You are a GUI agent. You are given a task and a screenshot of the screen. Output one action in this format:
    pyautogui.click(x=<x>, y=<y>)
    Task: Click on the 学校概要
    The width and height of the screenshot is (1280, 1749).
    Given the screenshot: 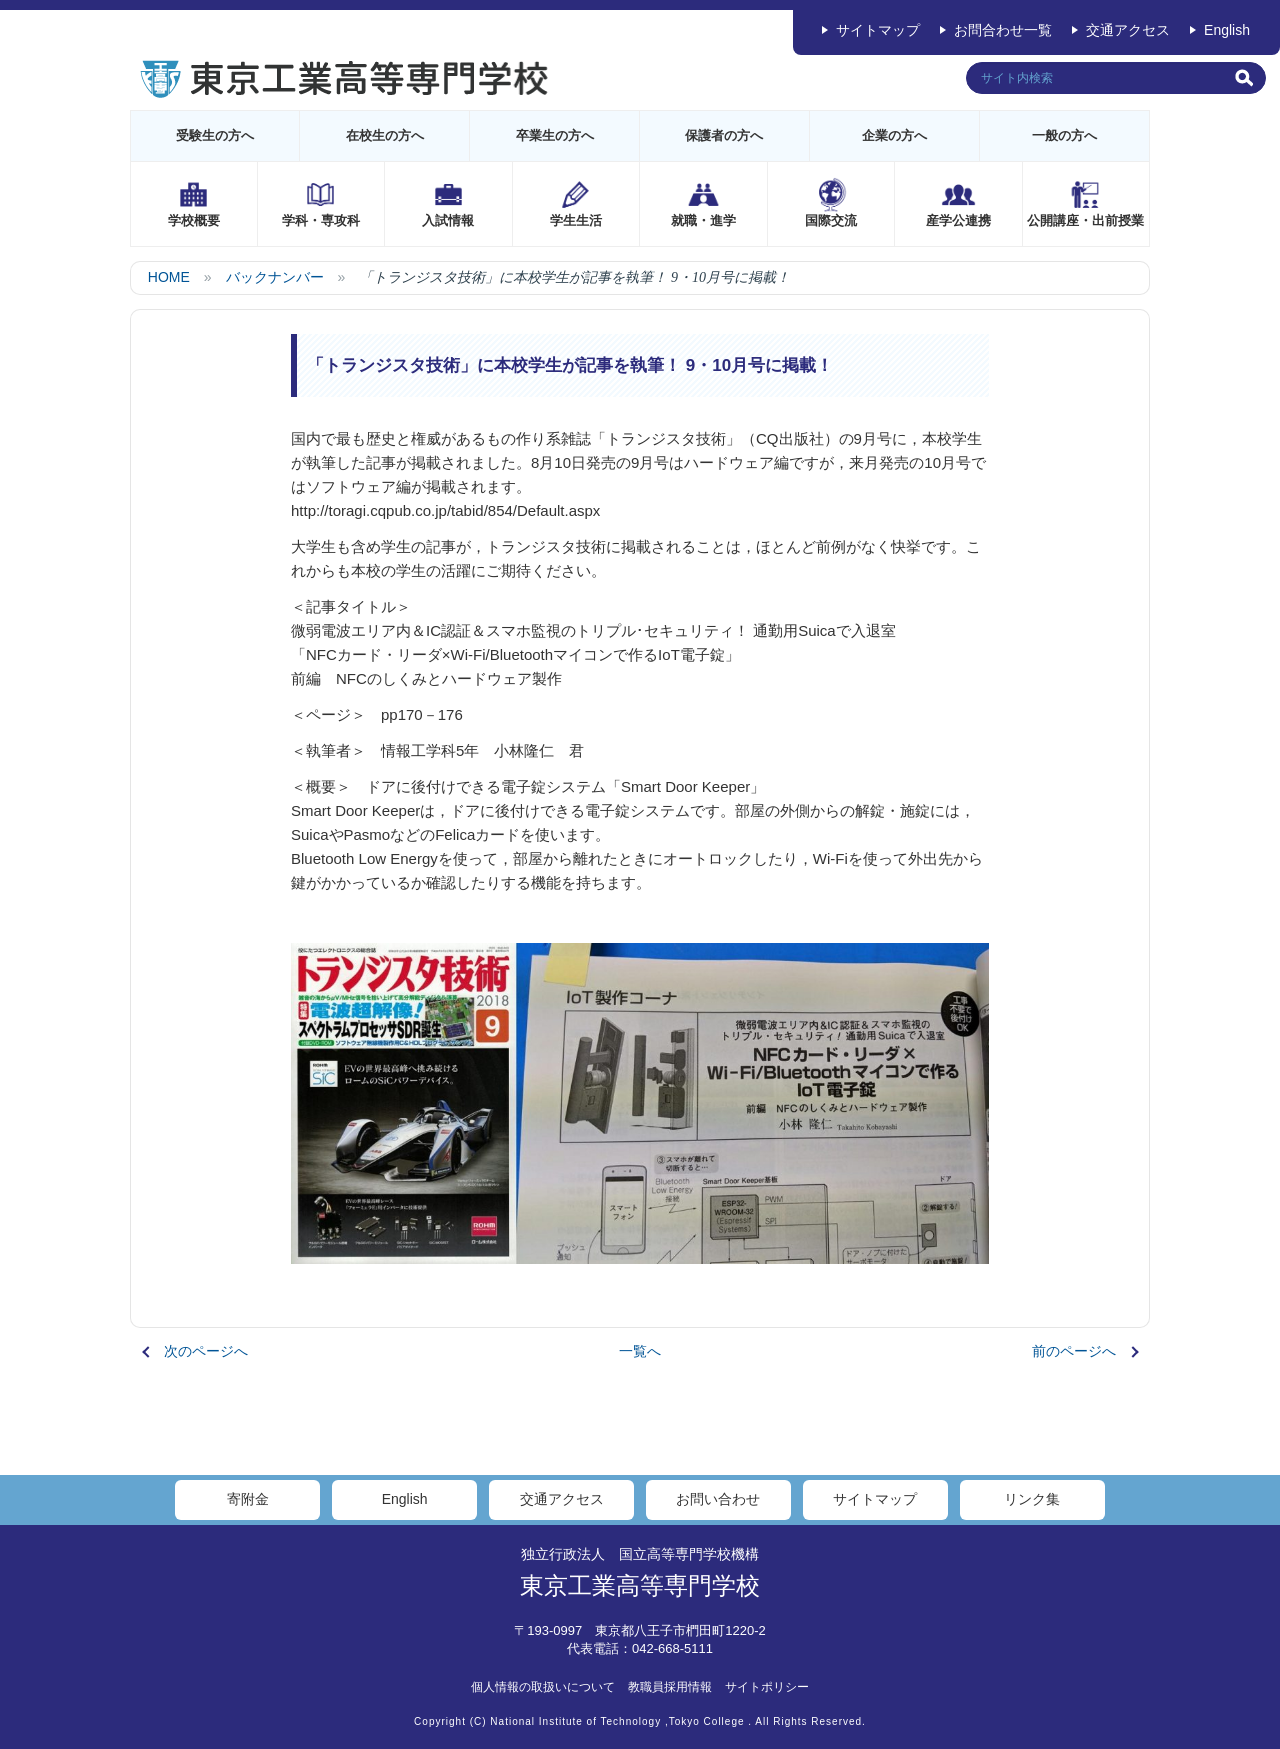 What is the action you would take?
    pyautogui.click(x=194, y=220)
    